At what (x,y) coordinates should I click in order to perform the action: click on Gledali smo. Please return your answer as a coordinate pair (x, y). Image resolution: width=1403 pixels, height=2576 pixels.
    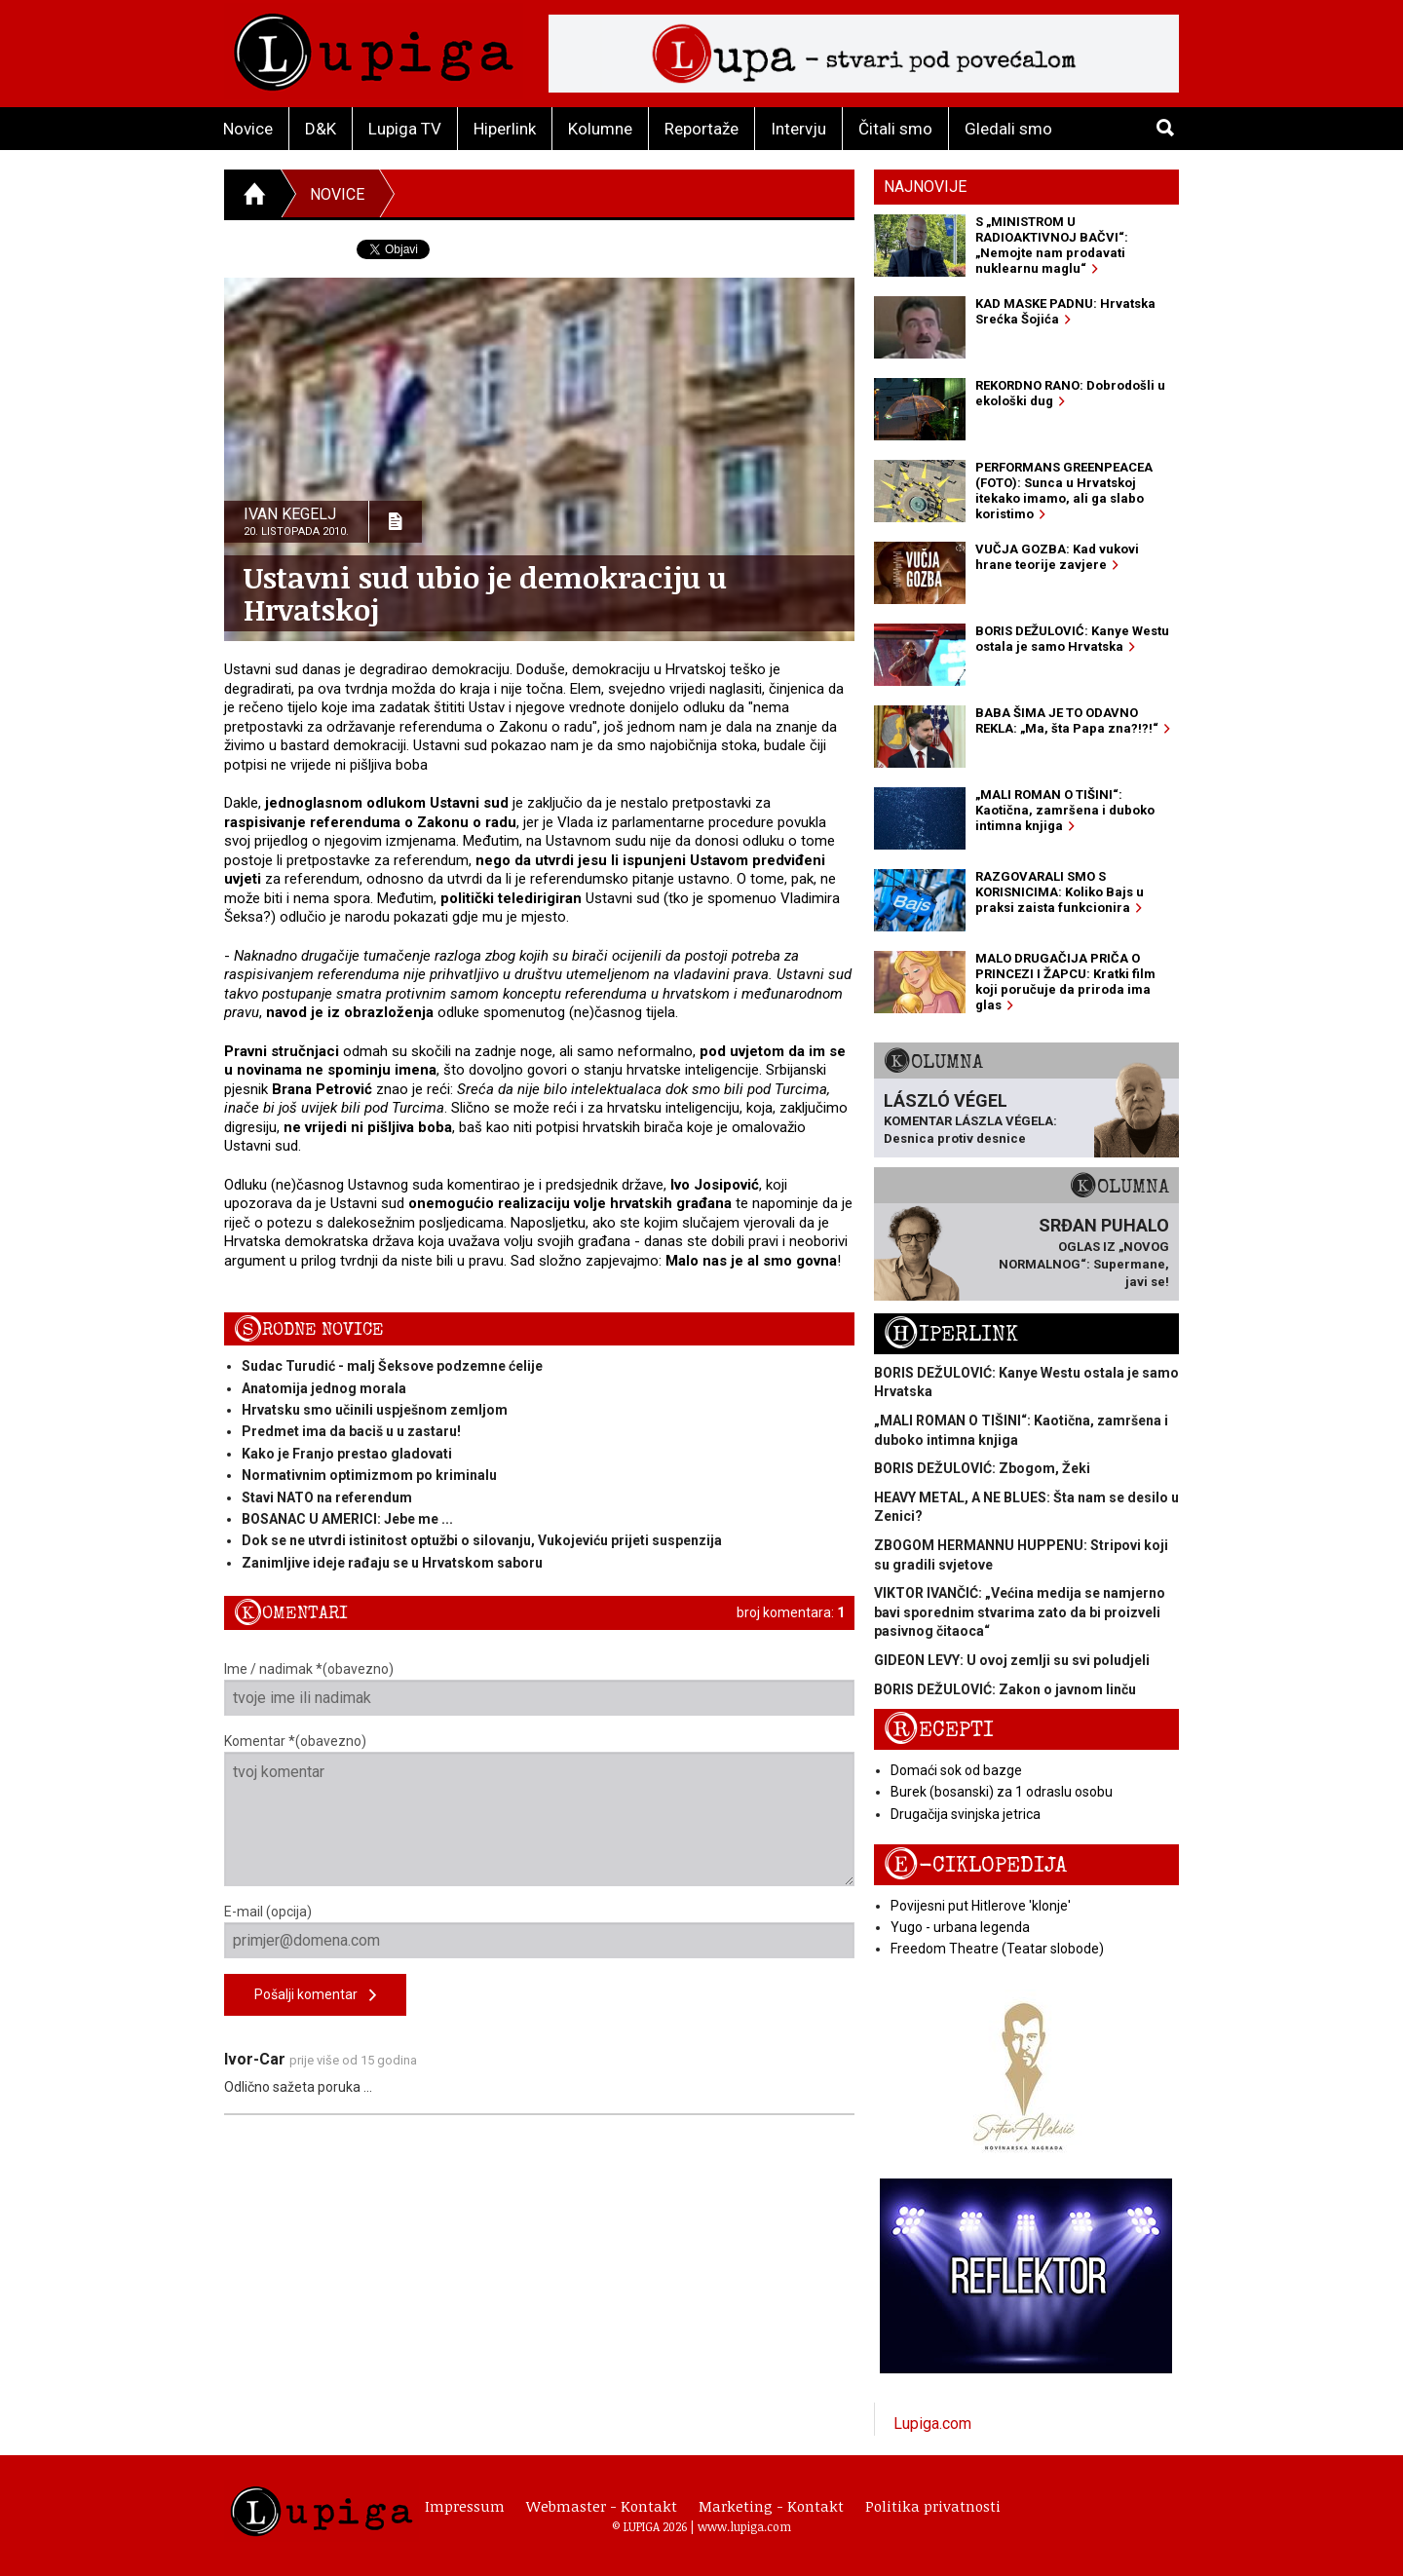
    Looking at the image, I should click on (1008, 128).